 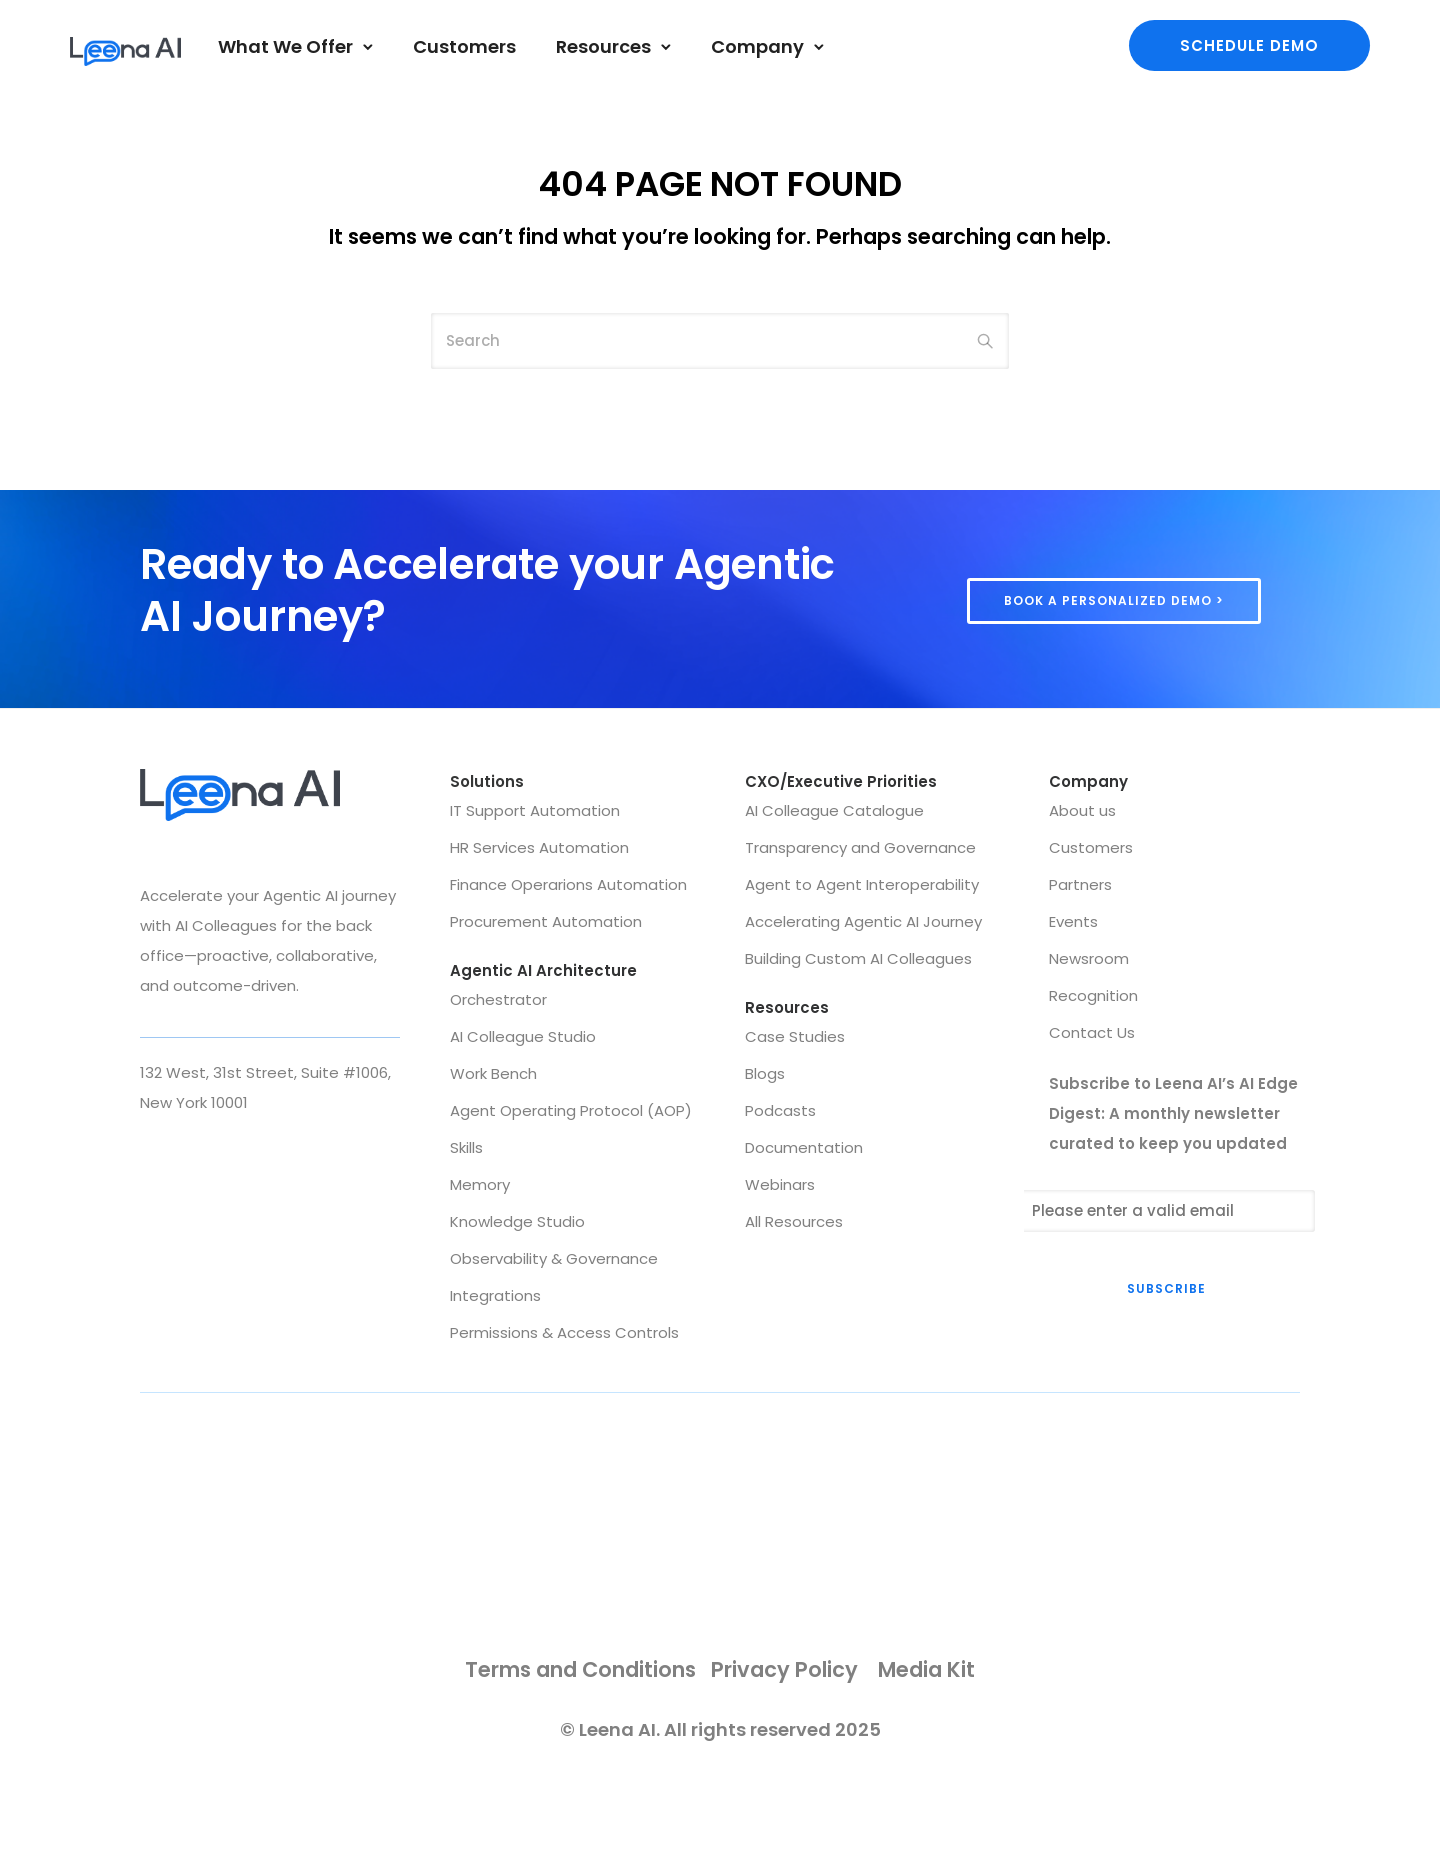 What do you see at coordinates (1249, 45) in the screenshot?
I see `Schedule demo` at bounding box center [1249, 45].